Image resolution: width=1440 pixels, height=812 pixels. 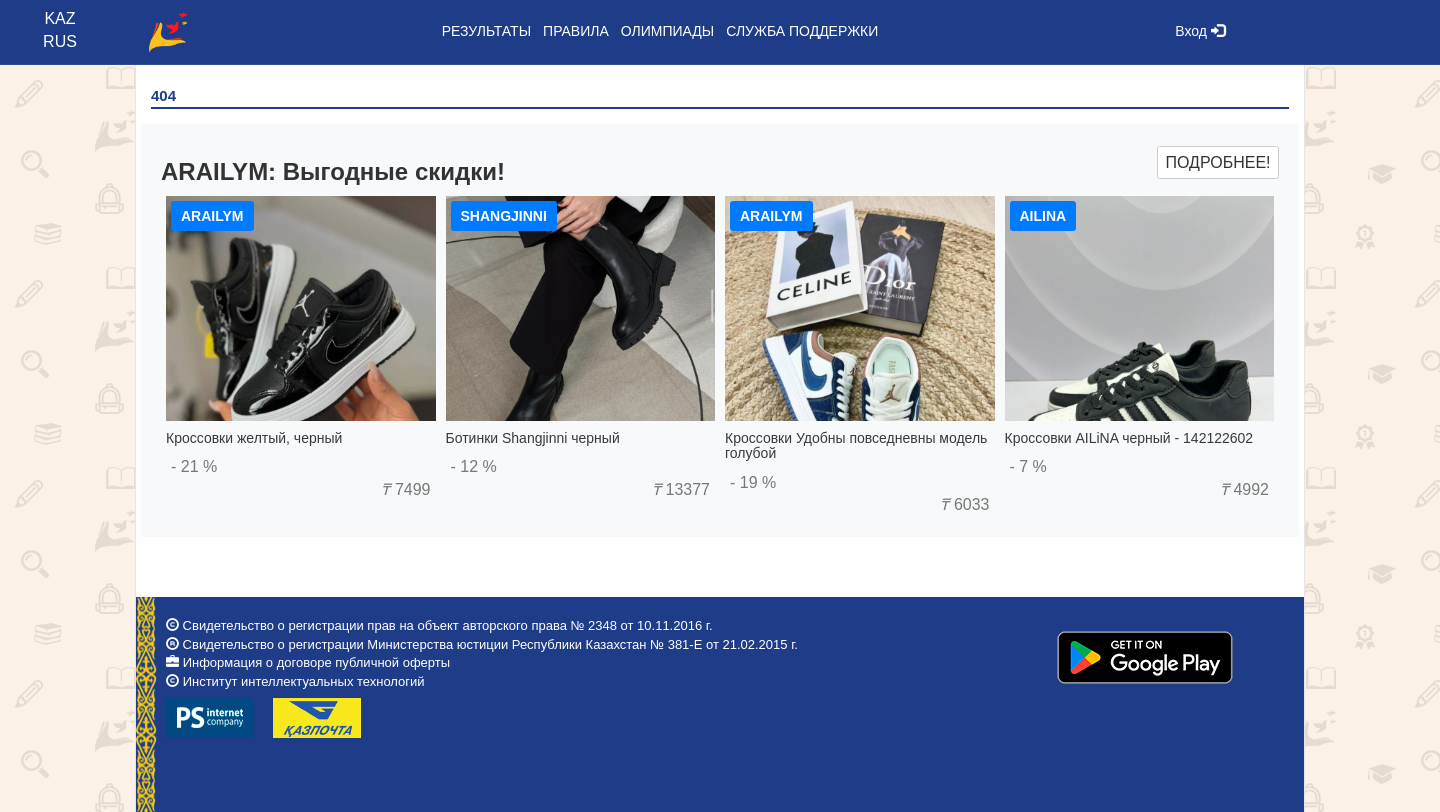 What do you see at coordinates (1028, 466) in the screenshot?
I see `- 7 %` at bounding box center [1028, 466].